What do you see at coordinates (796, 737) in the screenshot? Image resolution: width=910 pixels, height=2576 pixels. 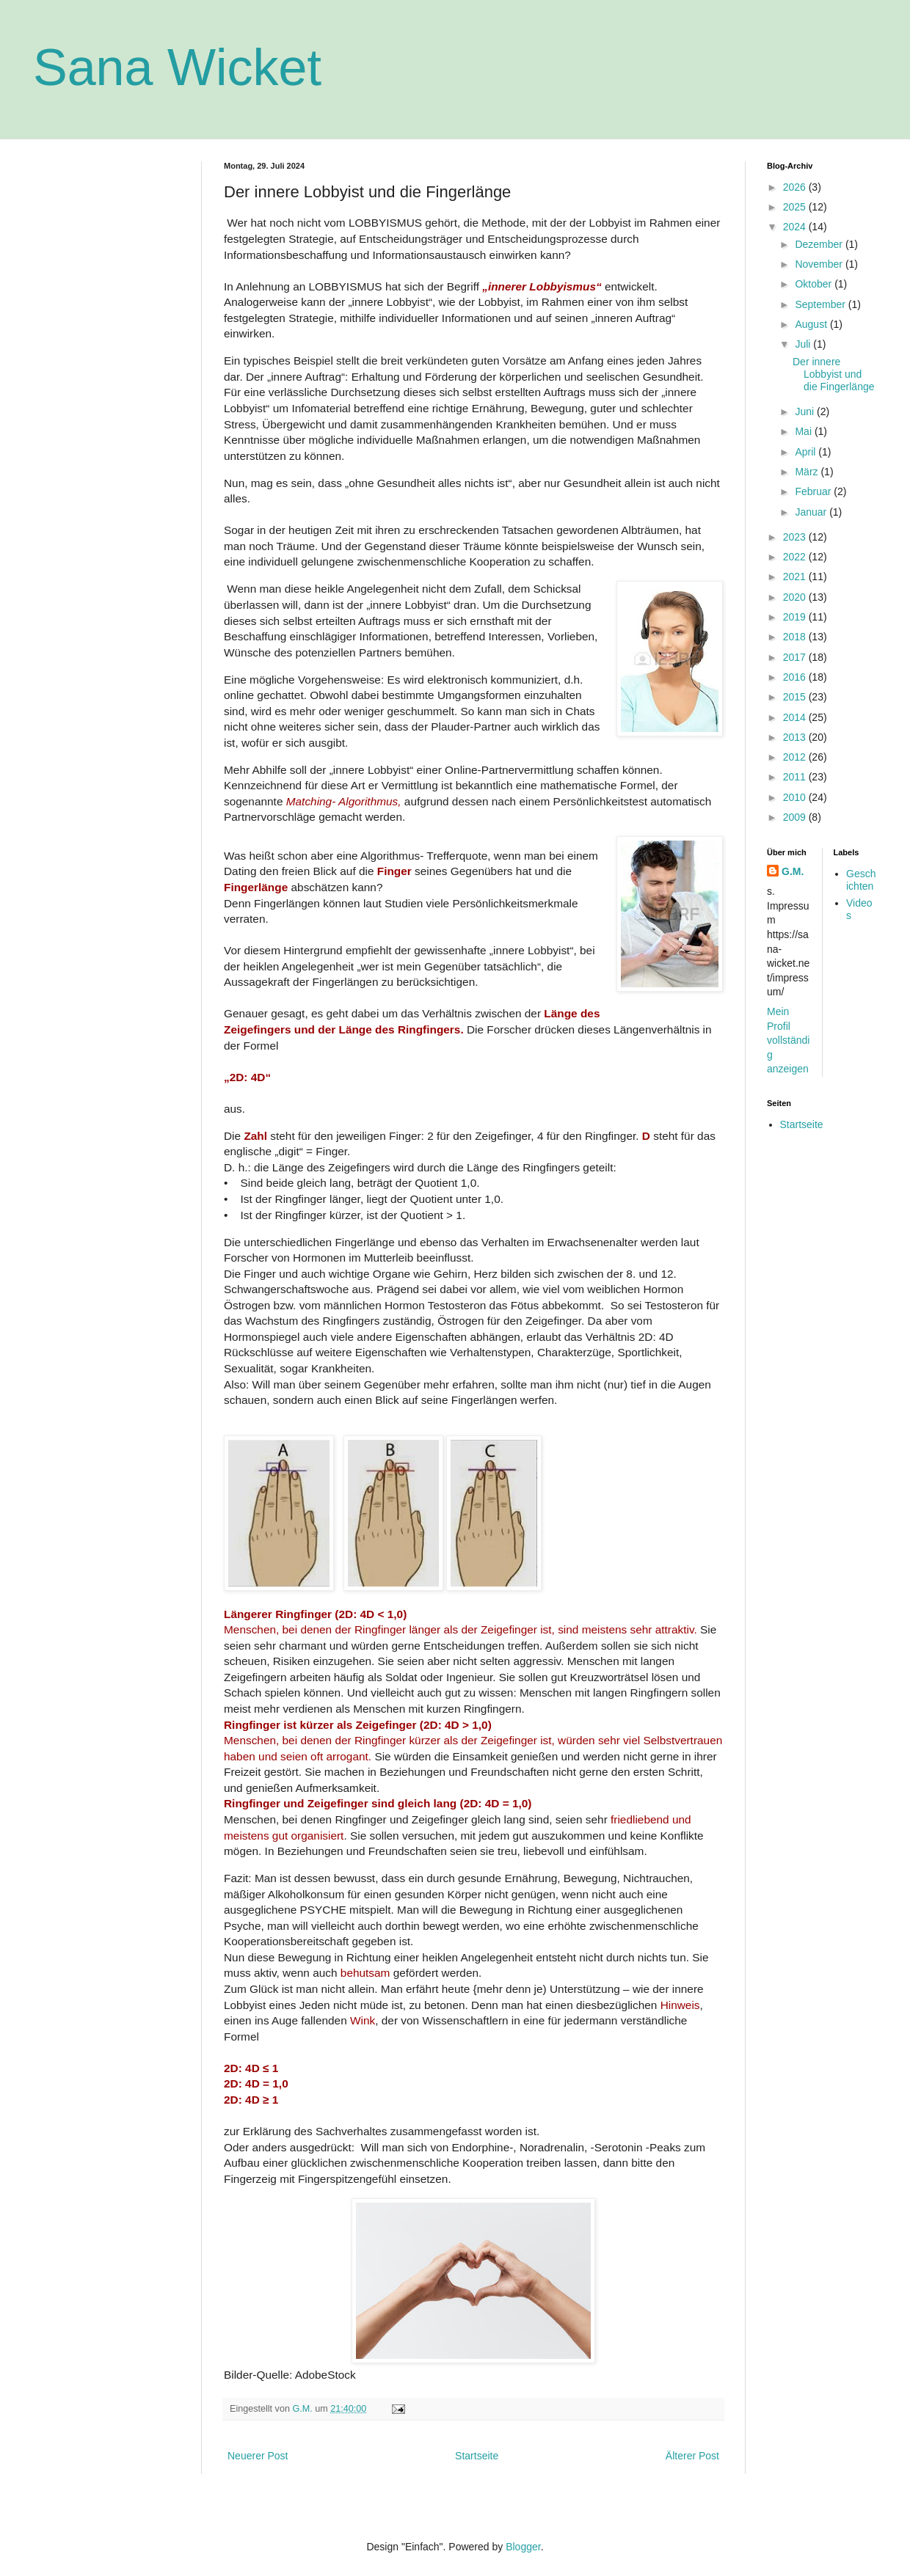 I see `2013` at bounding box center [796, 737].